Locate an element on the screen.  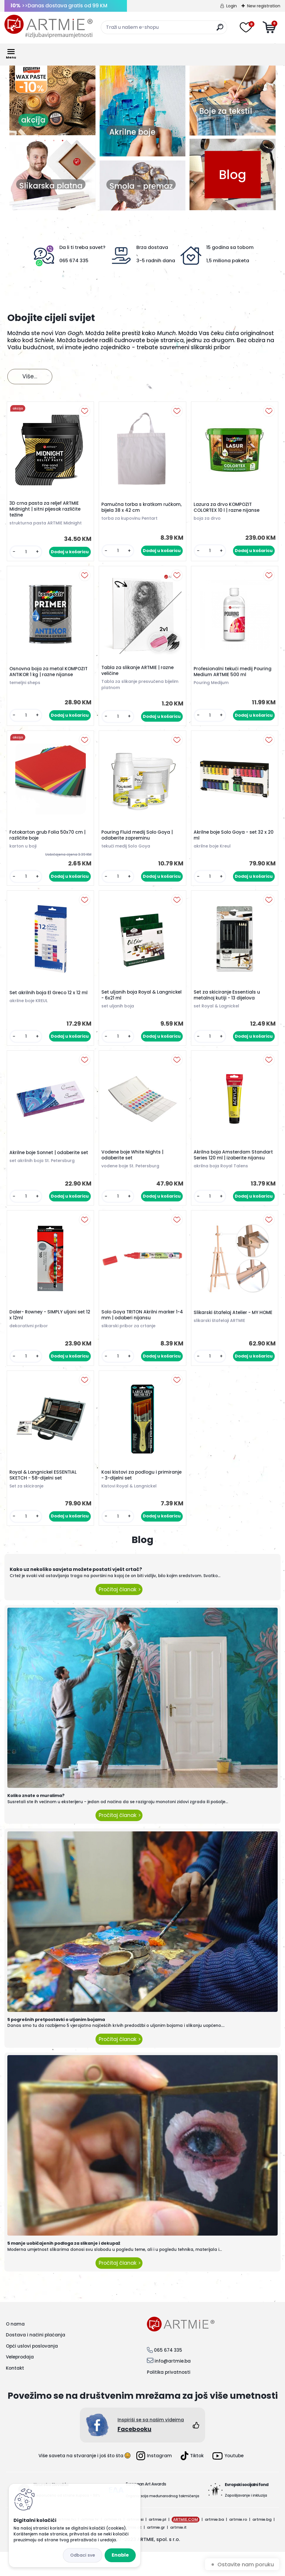
Profesionalni tekući medij Pouring Medium ARTMIE 500 ml is located at coordinates (234, 676).